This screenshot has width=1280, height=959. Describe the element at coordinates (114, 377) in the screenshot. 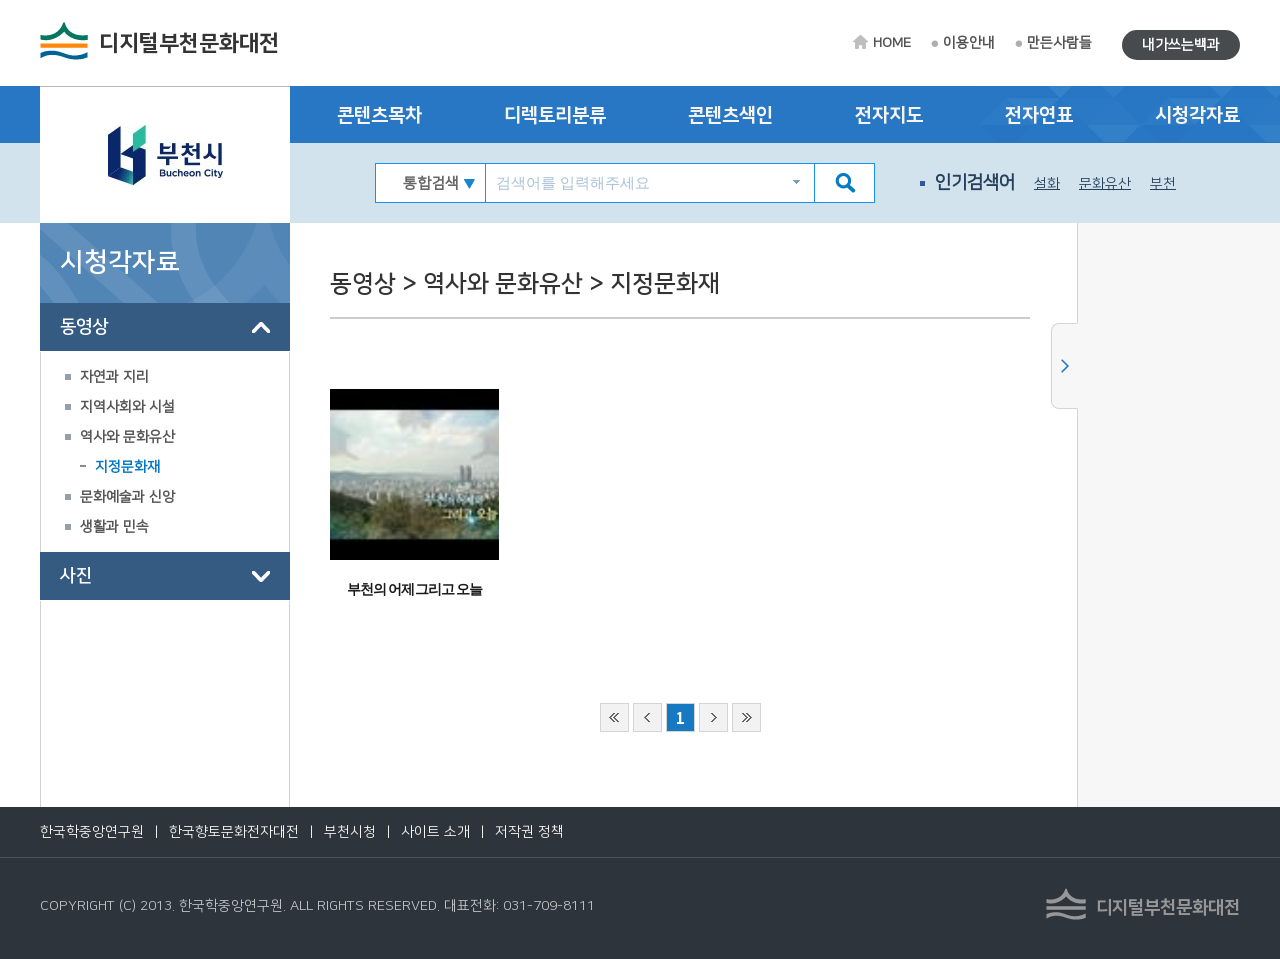

I see `자연과 지리` at that location.